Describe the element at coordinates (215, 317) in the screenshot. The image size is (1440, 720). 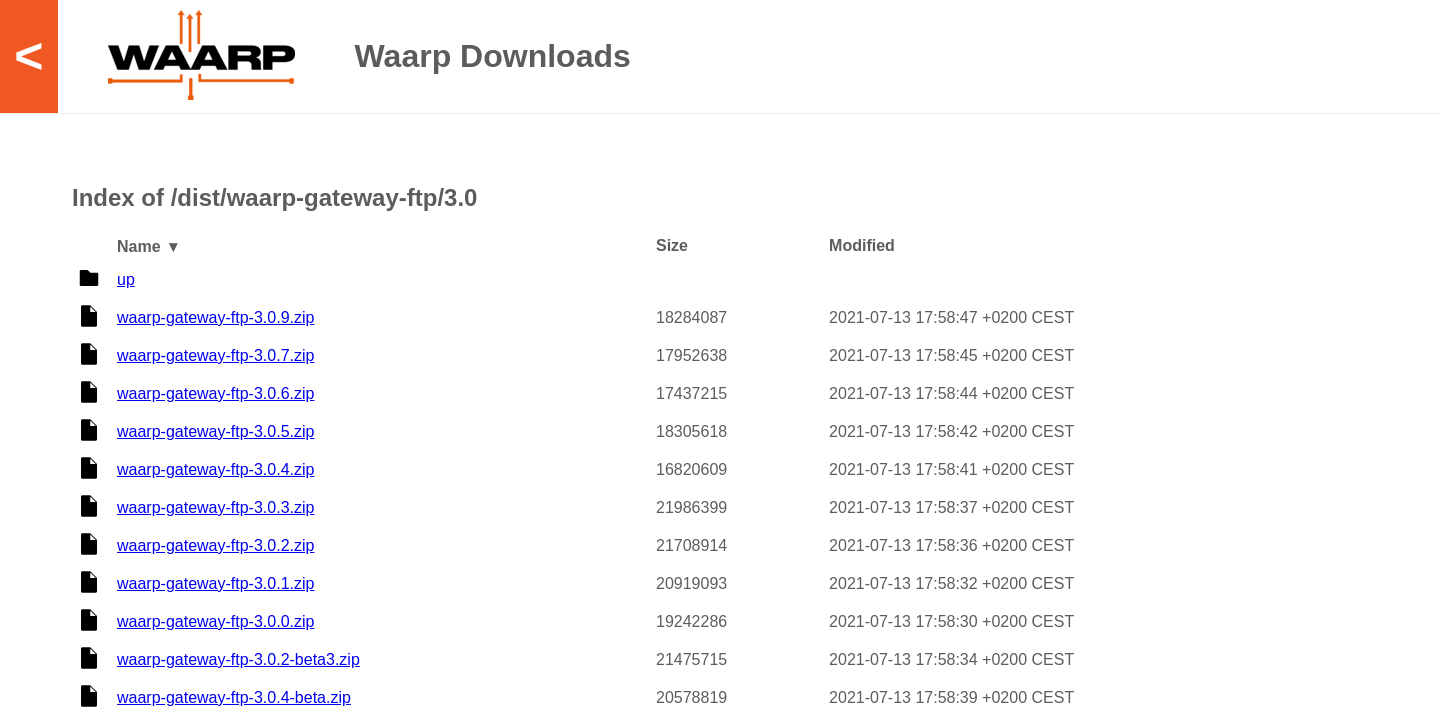
I see `waarp-gateway-ftp-3.0.9.zip` at that location.